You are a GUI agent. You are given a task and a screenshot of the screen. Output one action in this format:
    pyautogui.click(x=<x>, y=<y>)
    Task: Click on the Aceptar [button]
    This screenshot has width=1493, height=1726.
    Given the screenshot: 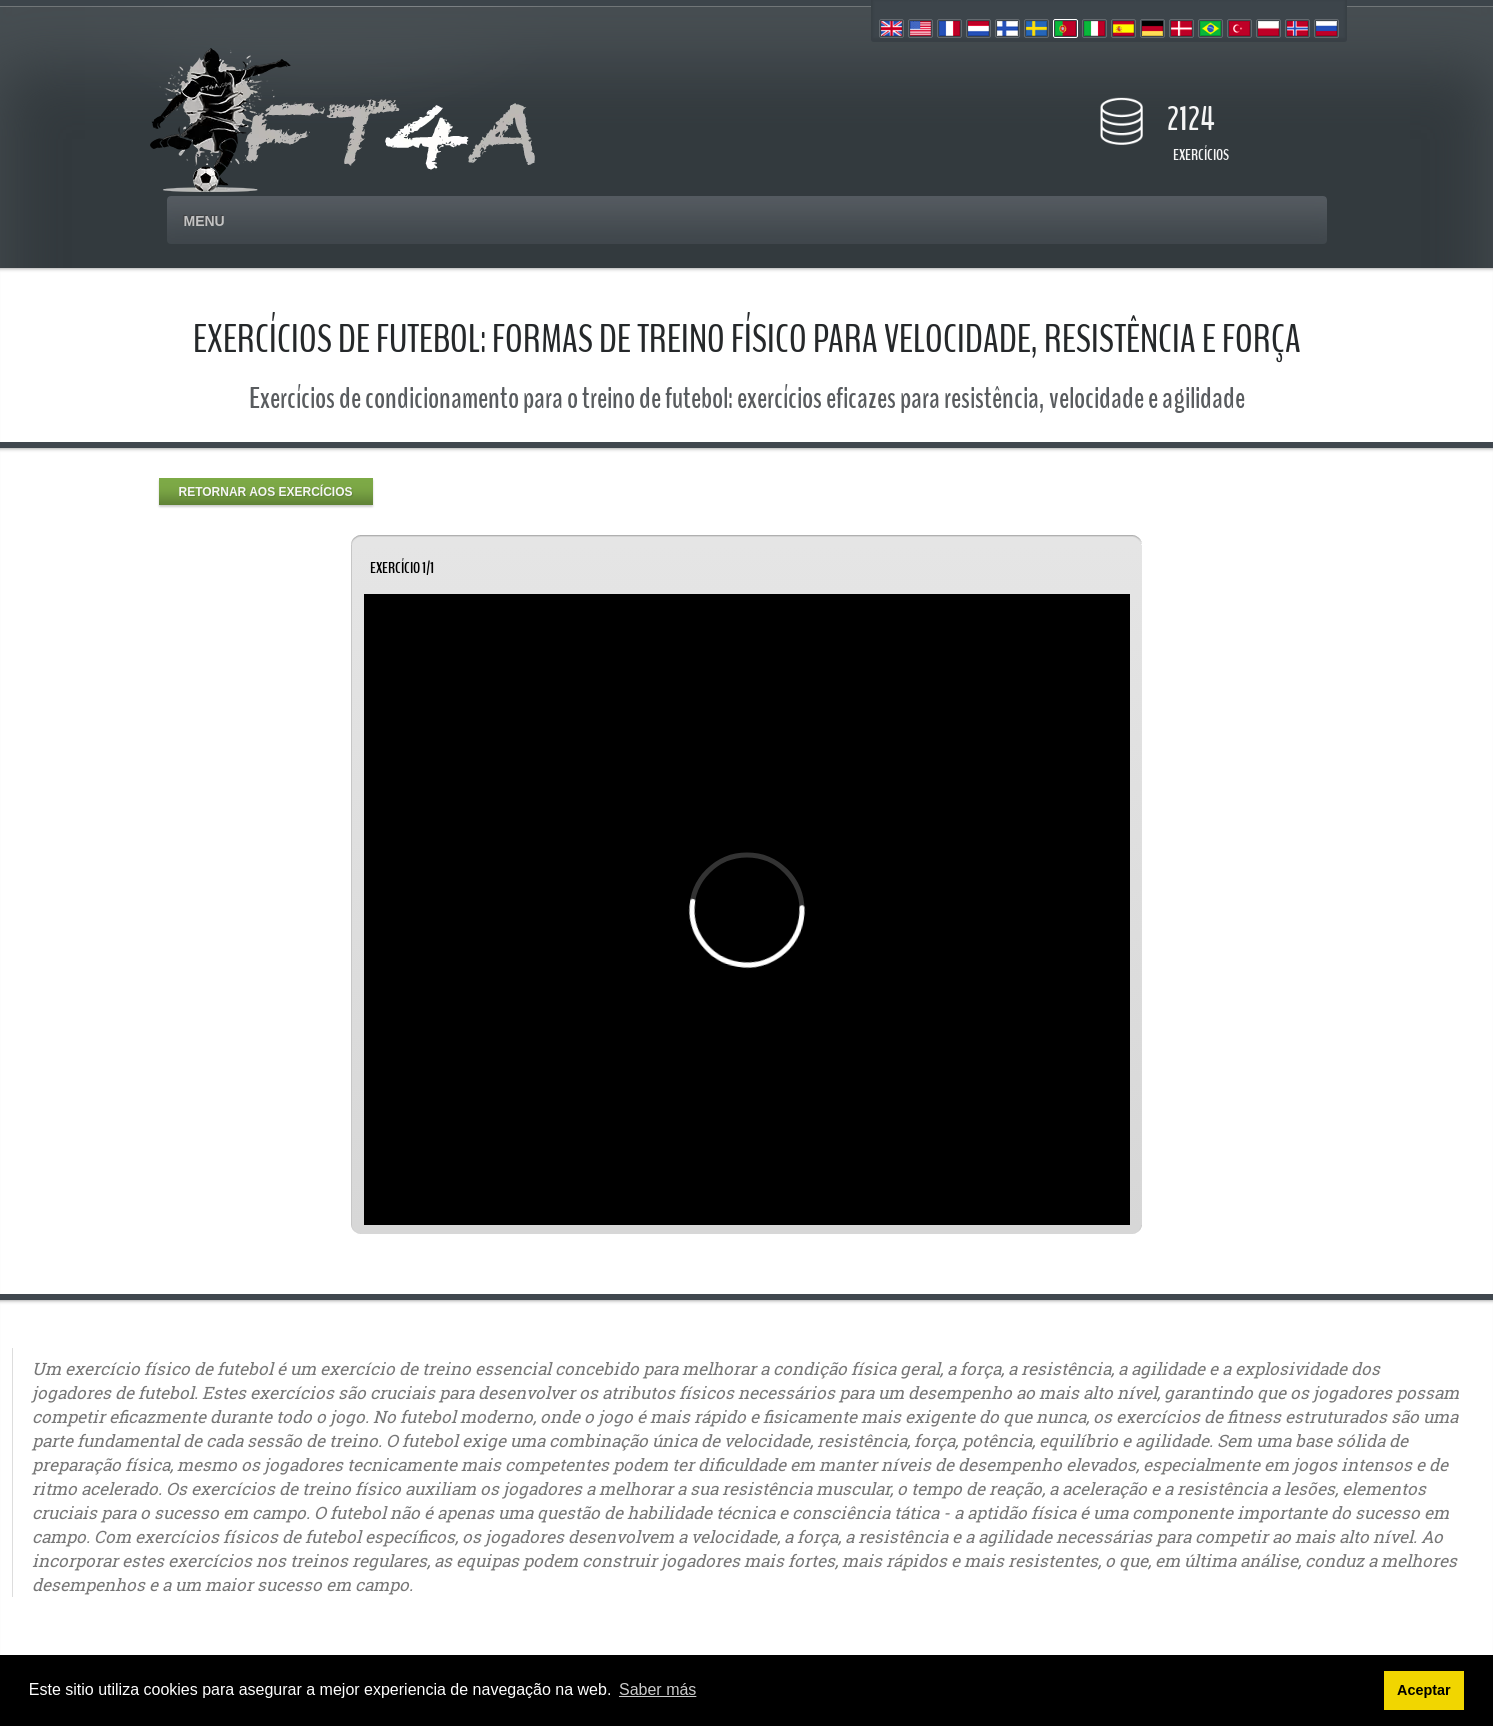 What is the action you would take?
    pyautogui.click(x=1424, y=1690)
    